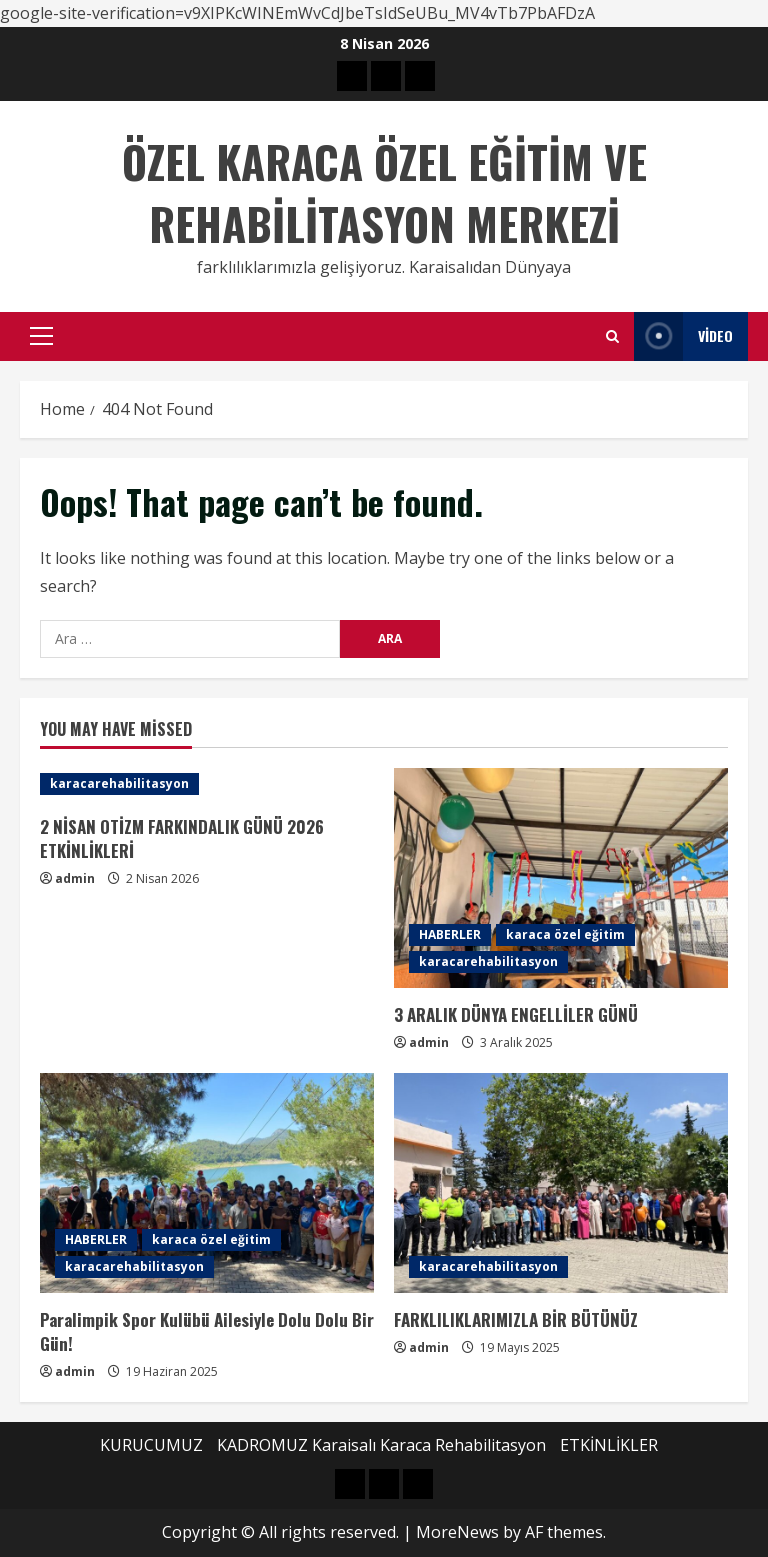 Image resolution: width=768 pixels, height=1557 pixels. Describe the element at coordinates (612, 336) in the screenshot. I see `[Open search form]` at that location.